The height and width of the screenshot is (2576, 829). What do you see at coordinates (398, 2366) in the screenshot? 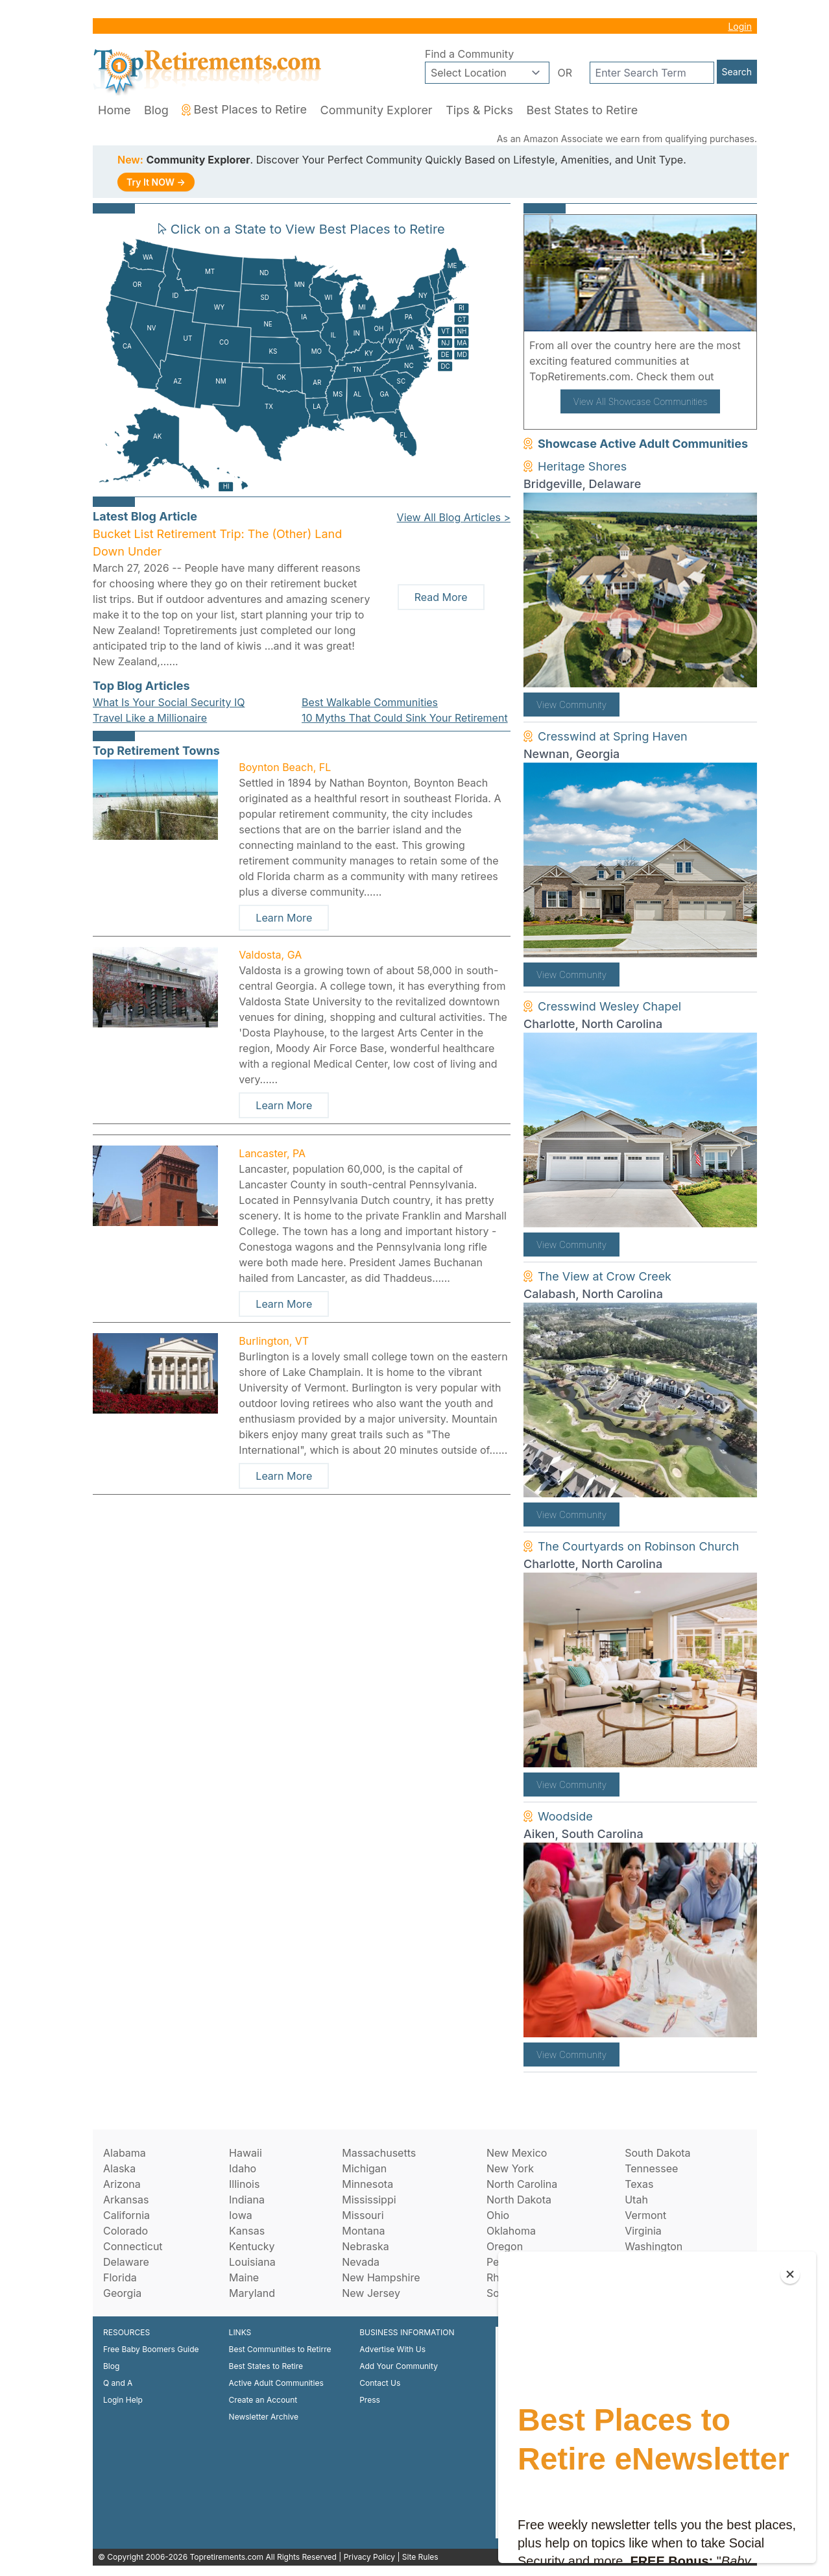
I see `Add Your Community` at bounding box center [398, 2366].